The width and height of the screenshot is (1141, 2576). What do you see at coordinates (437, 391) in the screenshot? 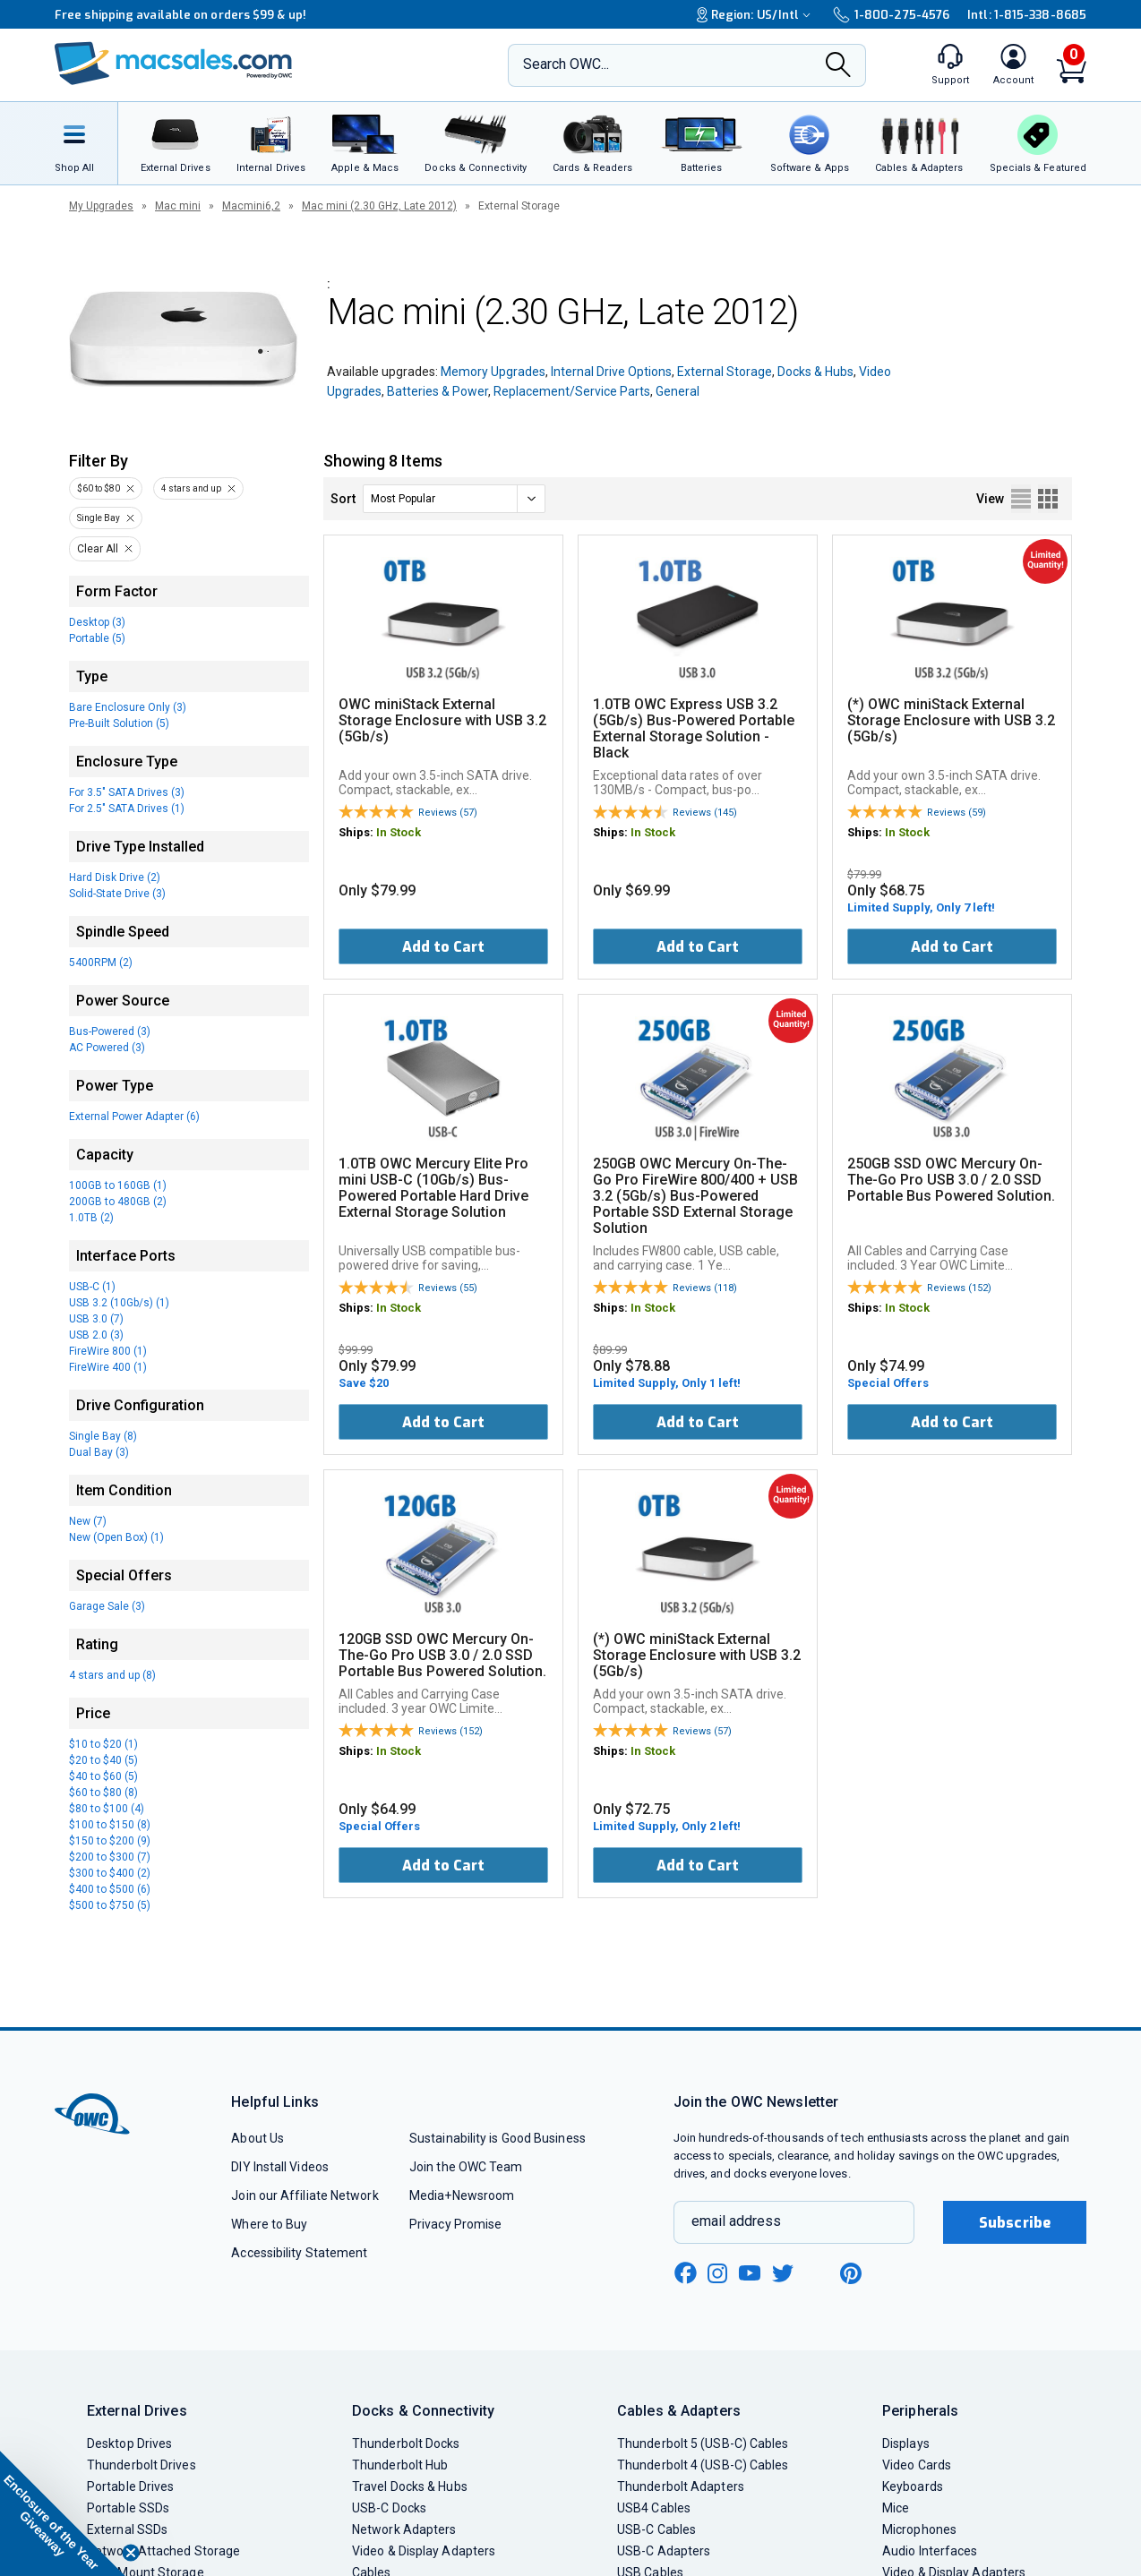
I see `Batteries & Power` at bounding box center [437, 391].